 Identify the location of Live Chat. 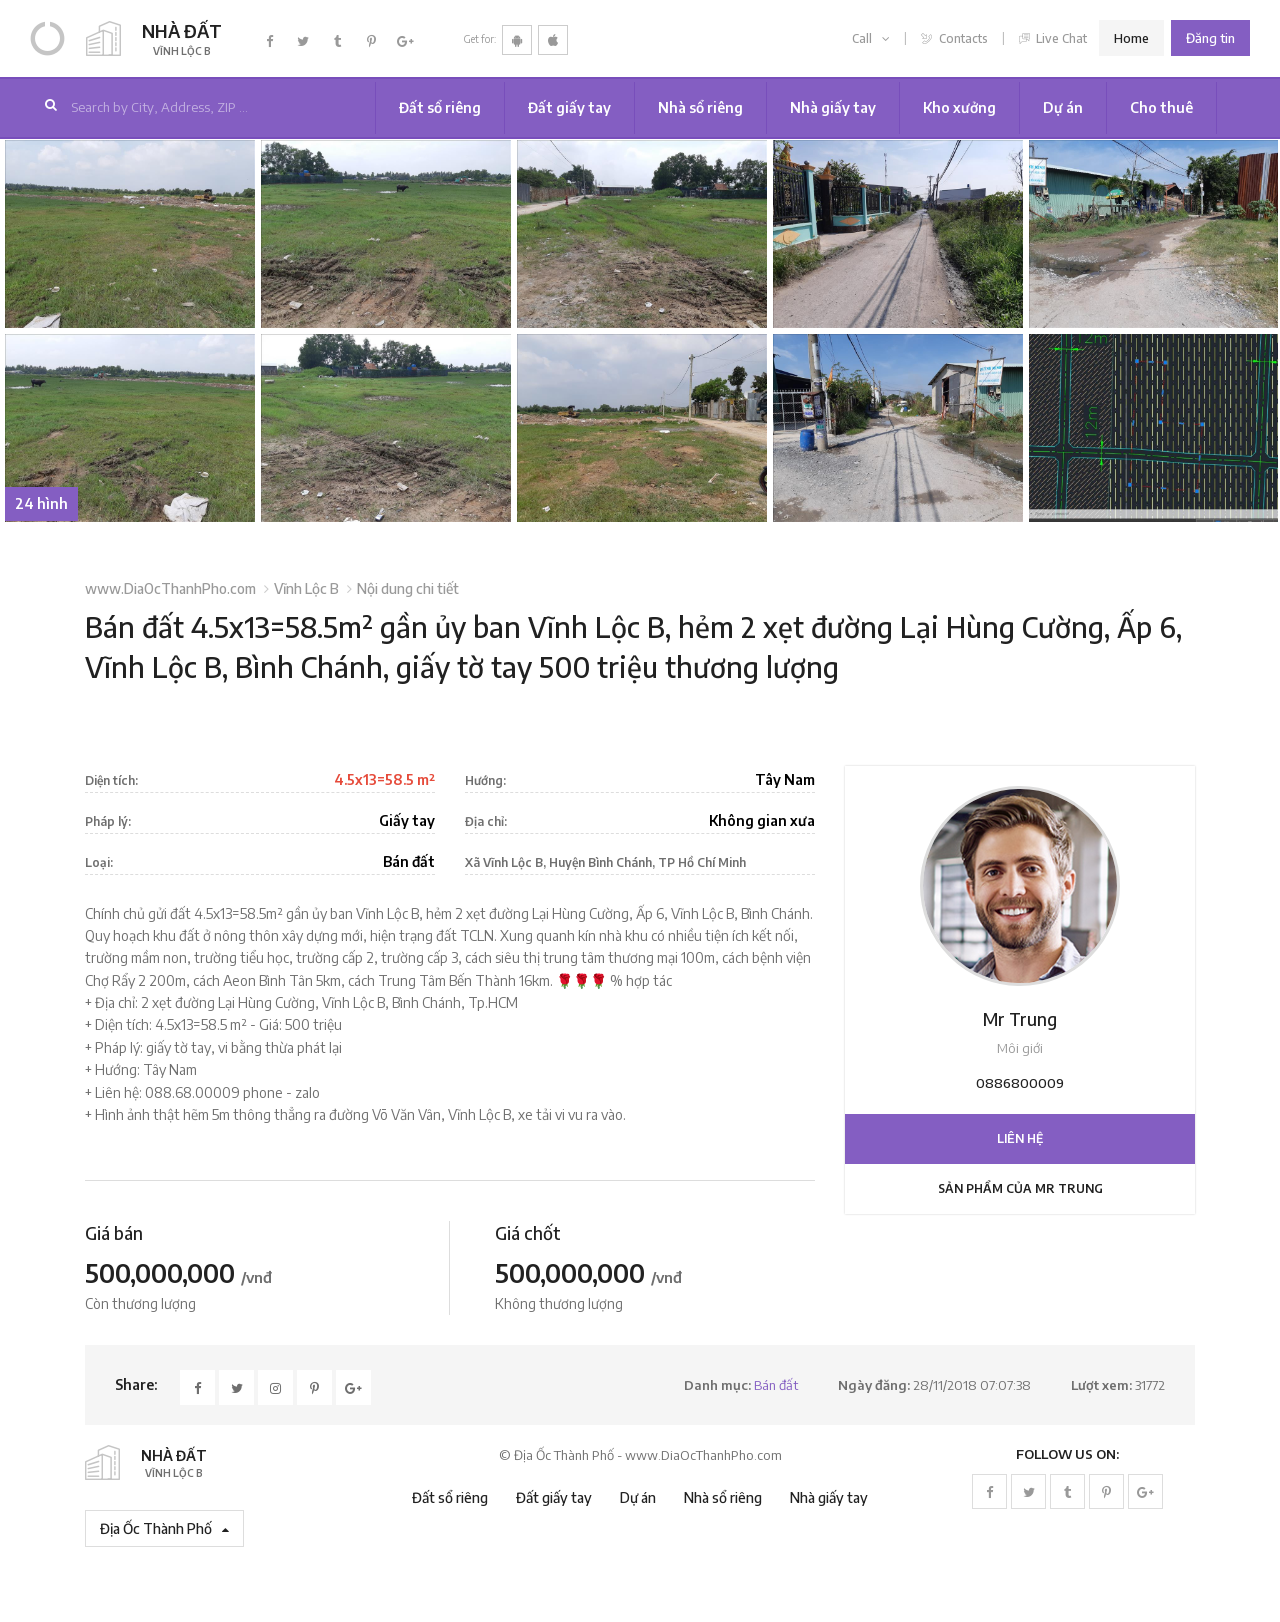
(1053, 38).